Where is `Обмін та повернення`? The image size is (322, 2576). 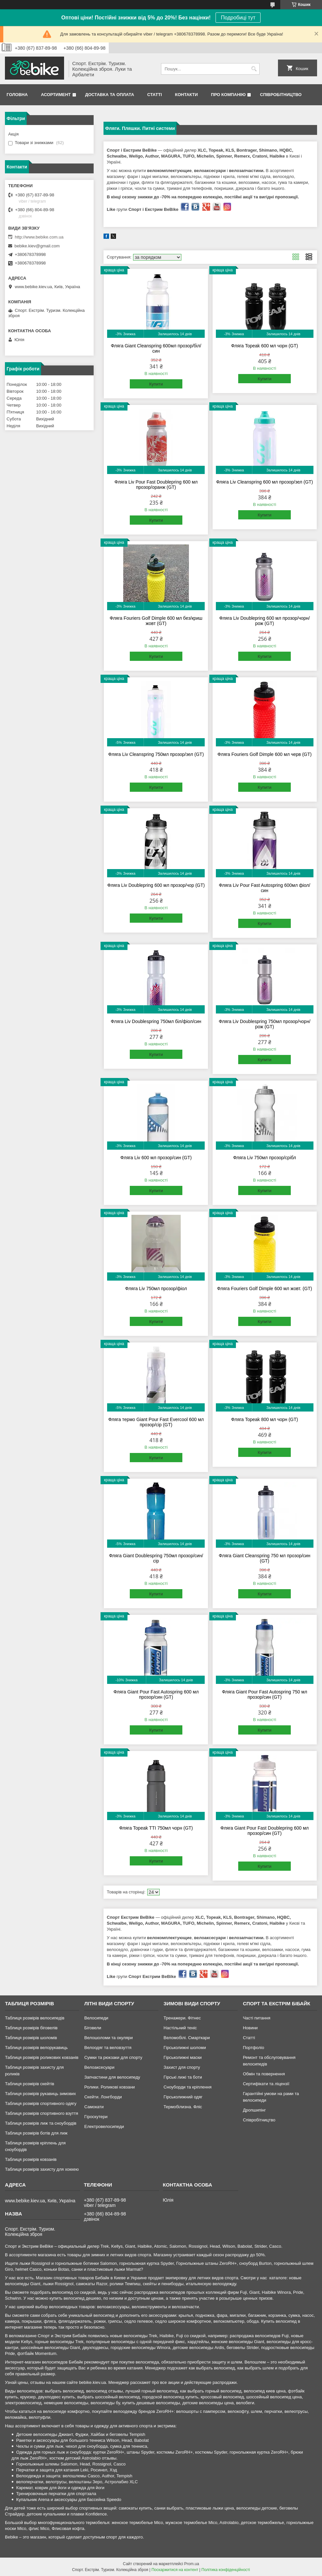 Обмін та повернення is located at coordinates (264, 2073).